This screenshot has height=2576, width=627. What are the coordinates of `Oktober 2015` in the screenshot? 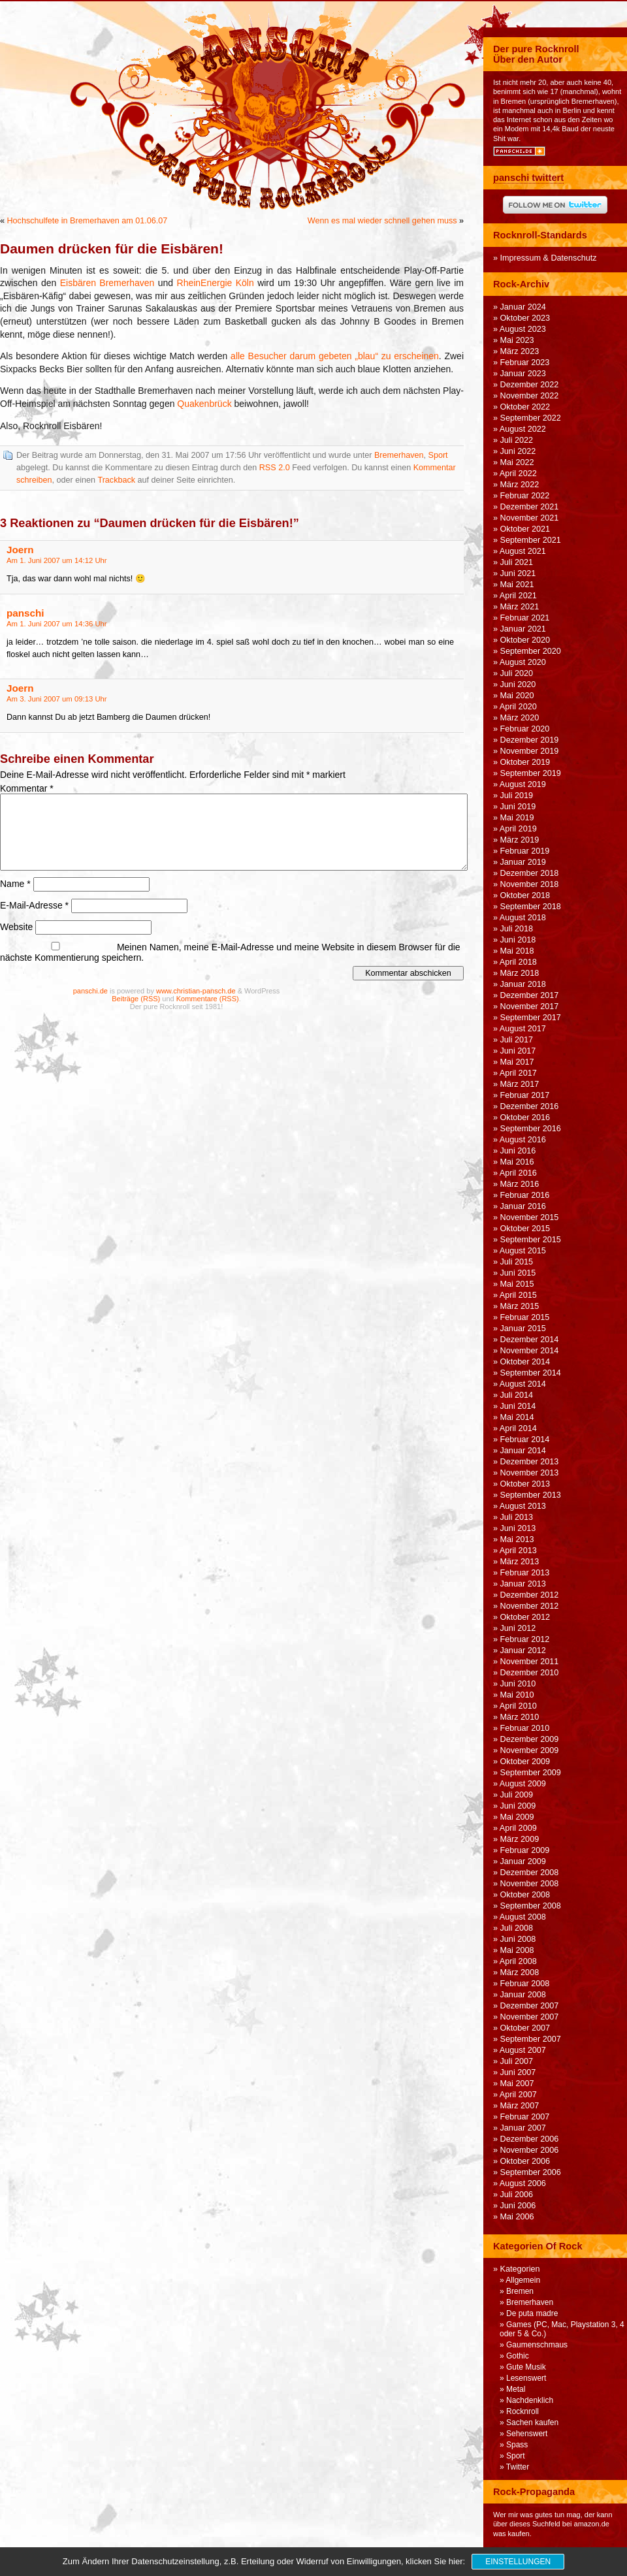 It's located at (525, 1228).